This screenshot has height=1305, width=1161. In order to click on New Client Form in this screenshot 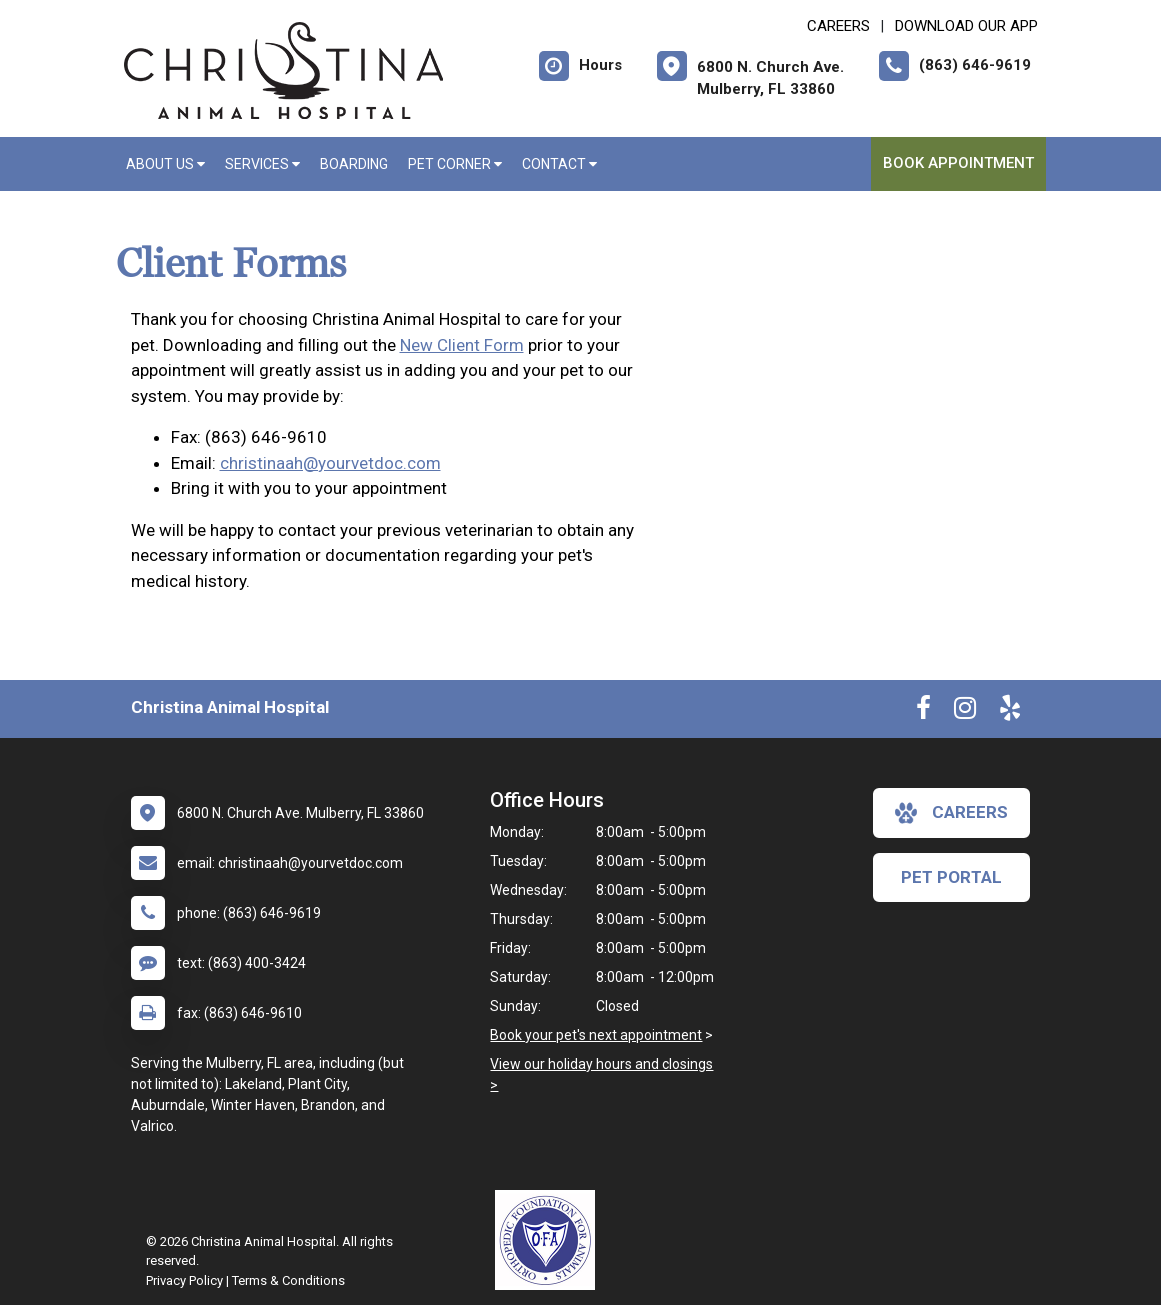, I will do `click(462, 345)`.